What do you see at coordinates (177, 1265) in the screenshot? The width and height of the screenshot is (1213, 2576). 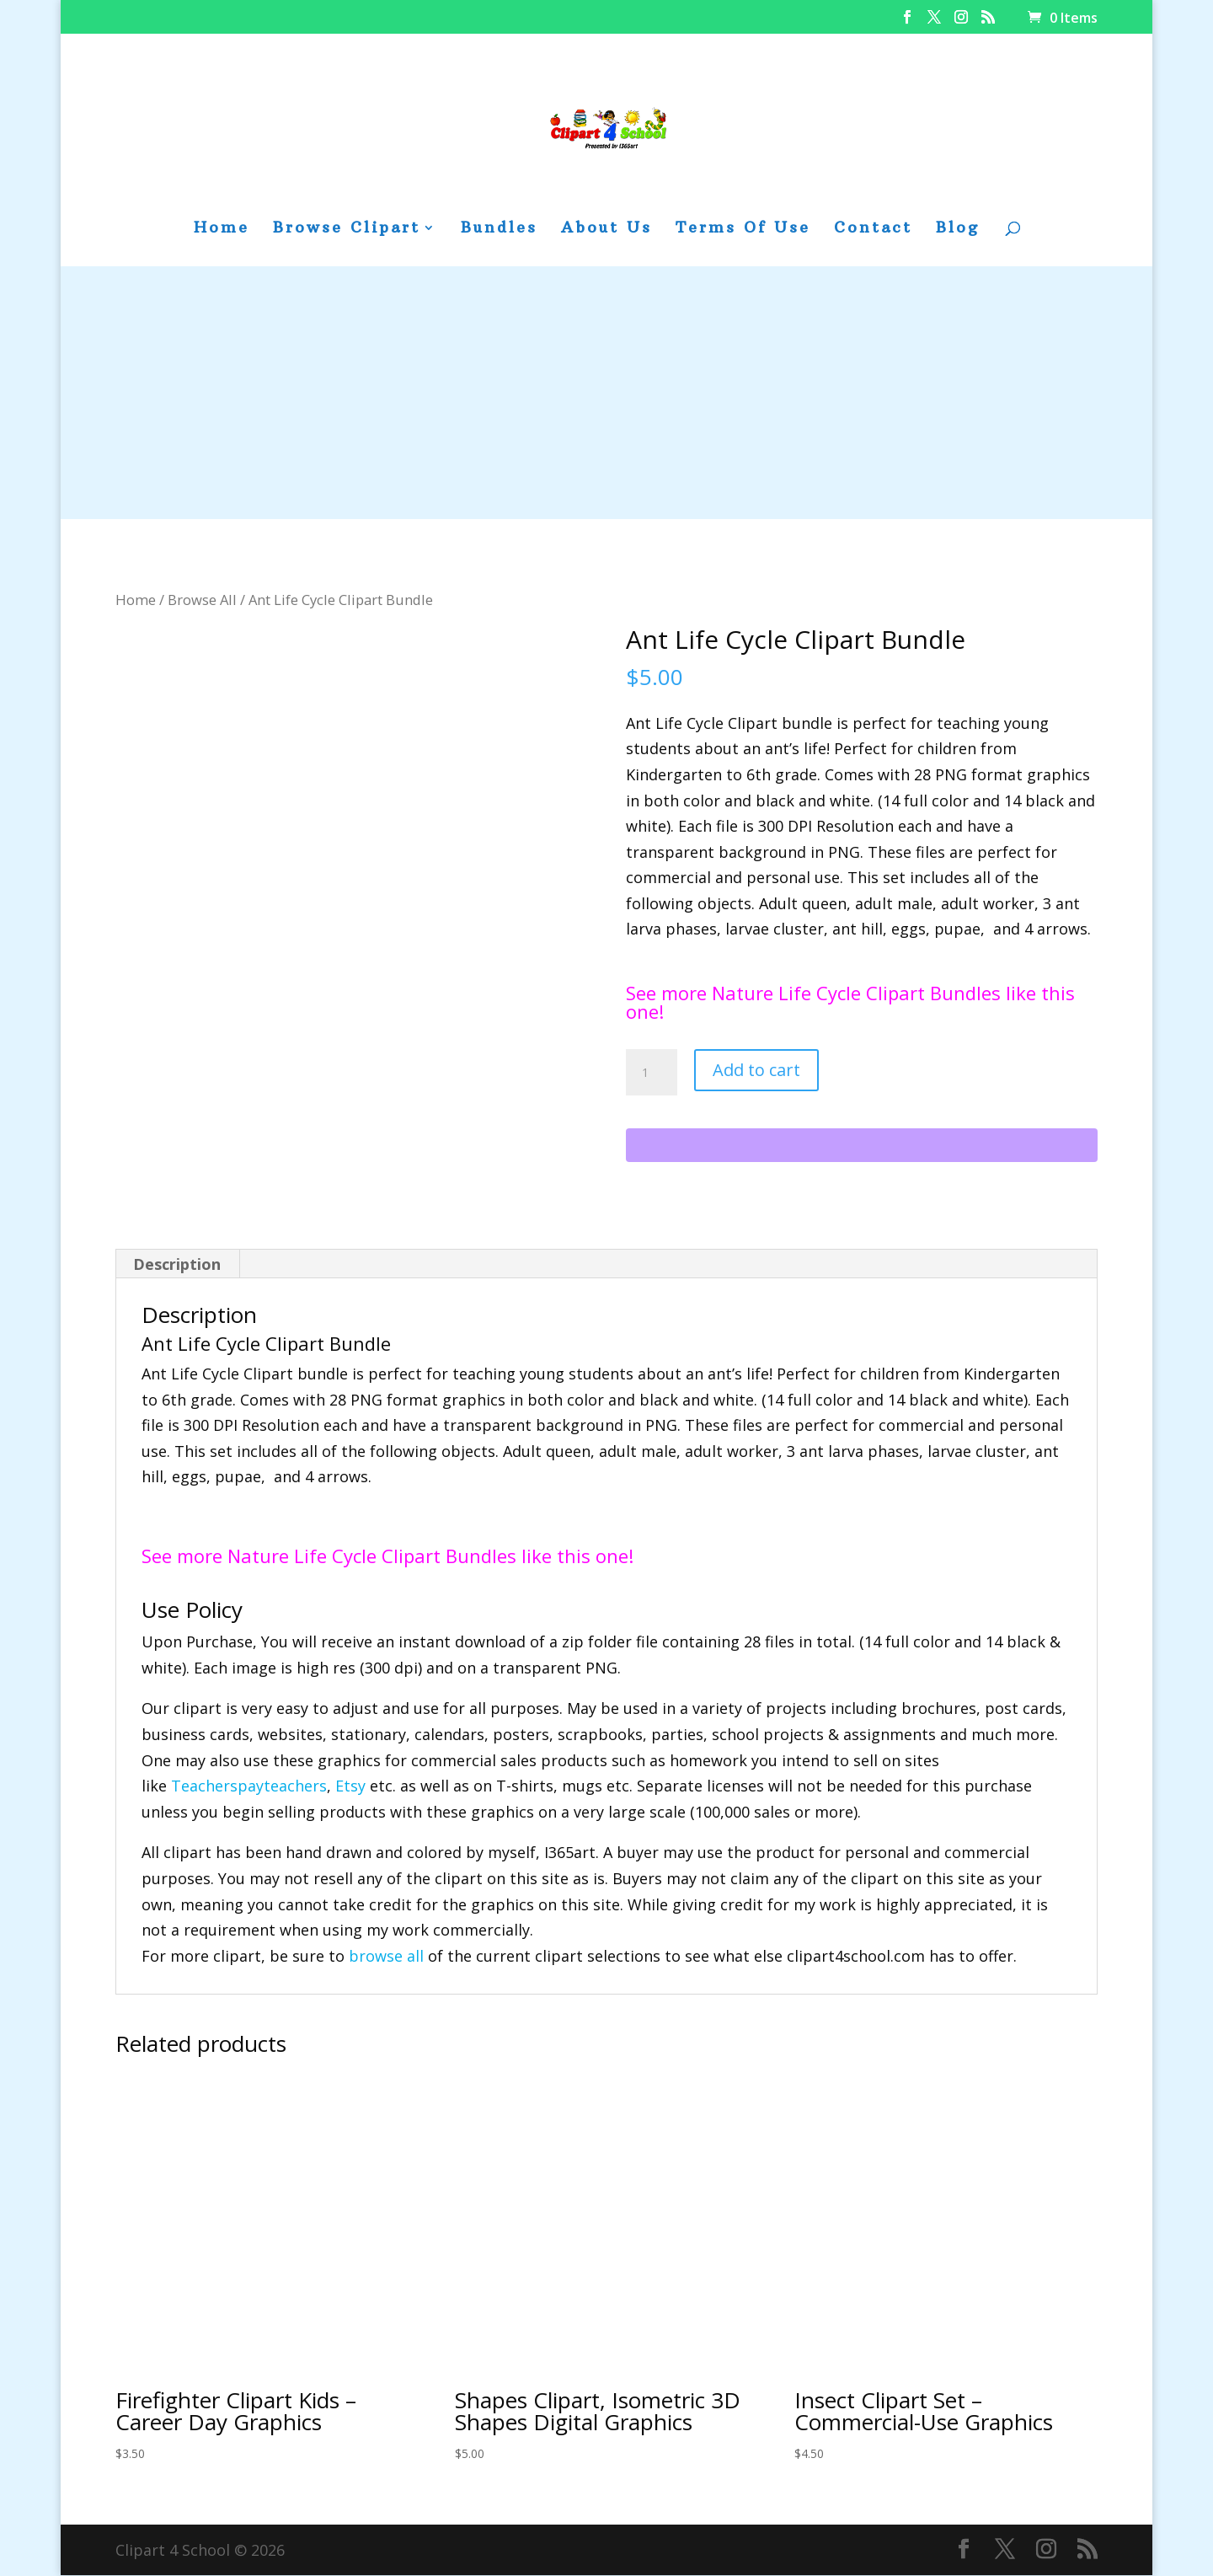 I see `Description [tab]` at bounding box center [177, 1265].